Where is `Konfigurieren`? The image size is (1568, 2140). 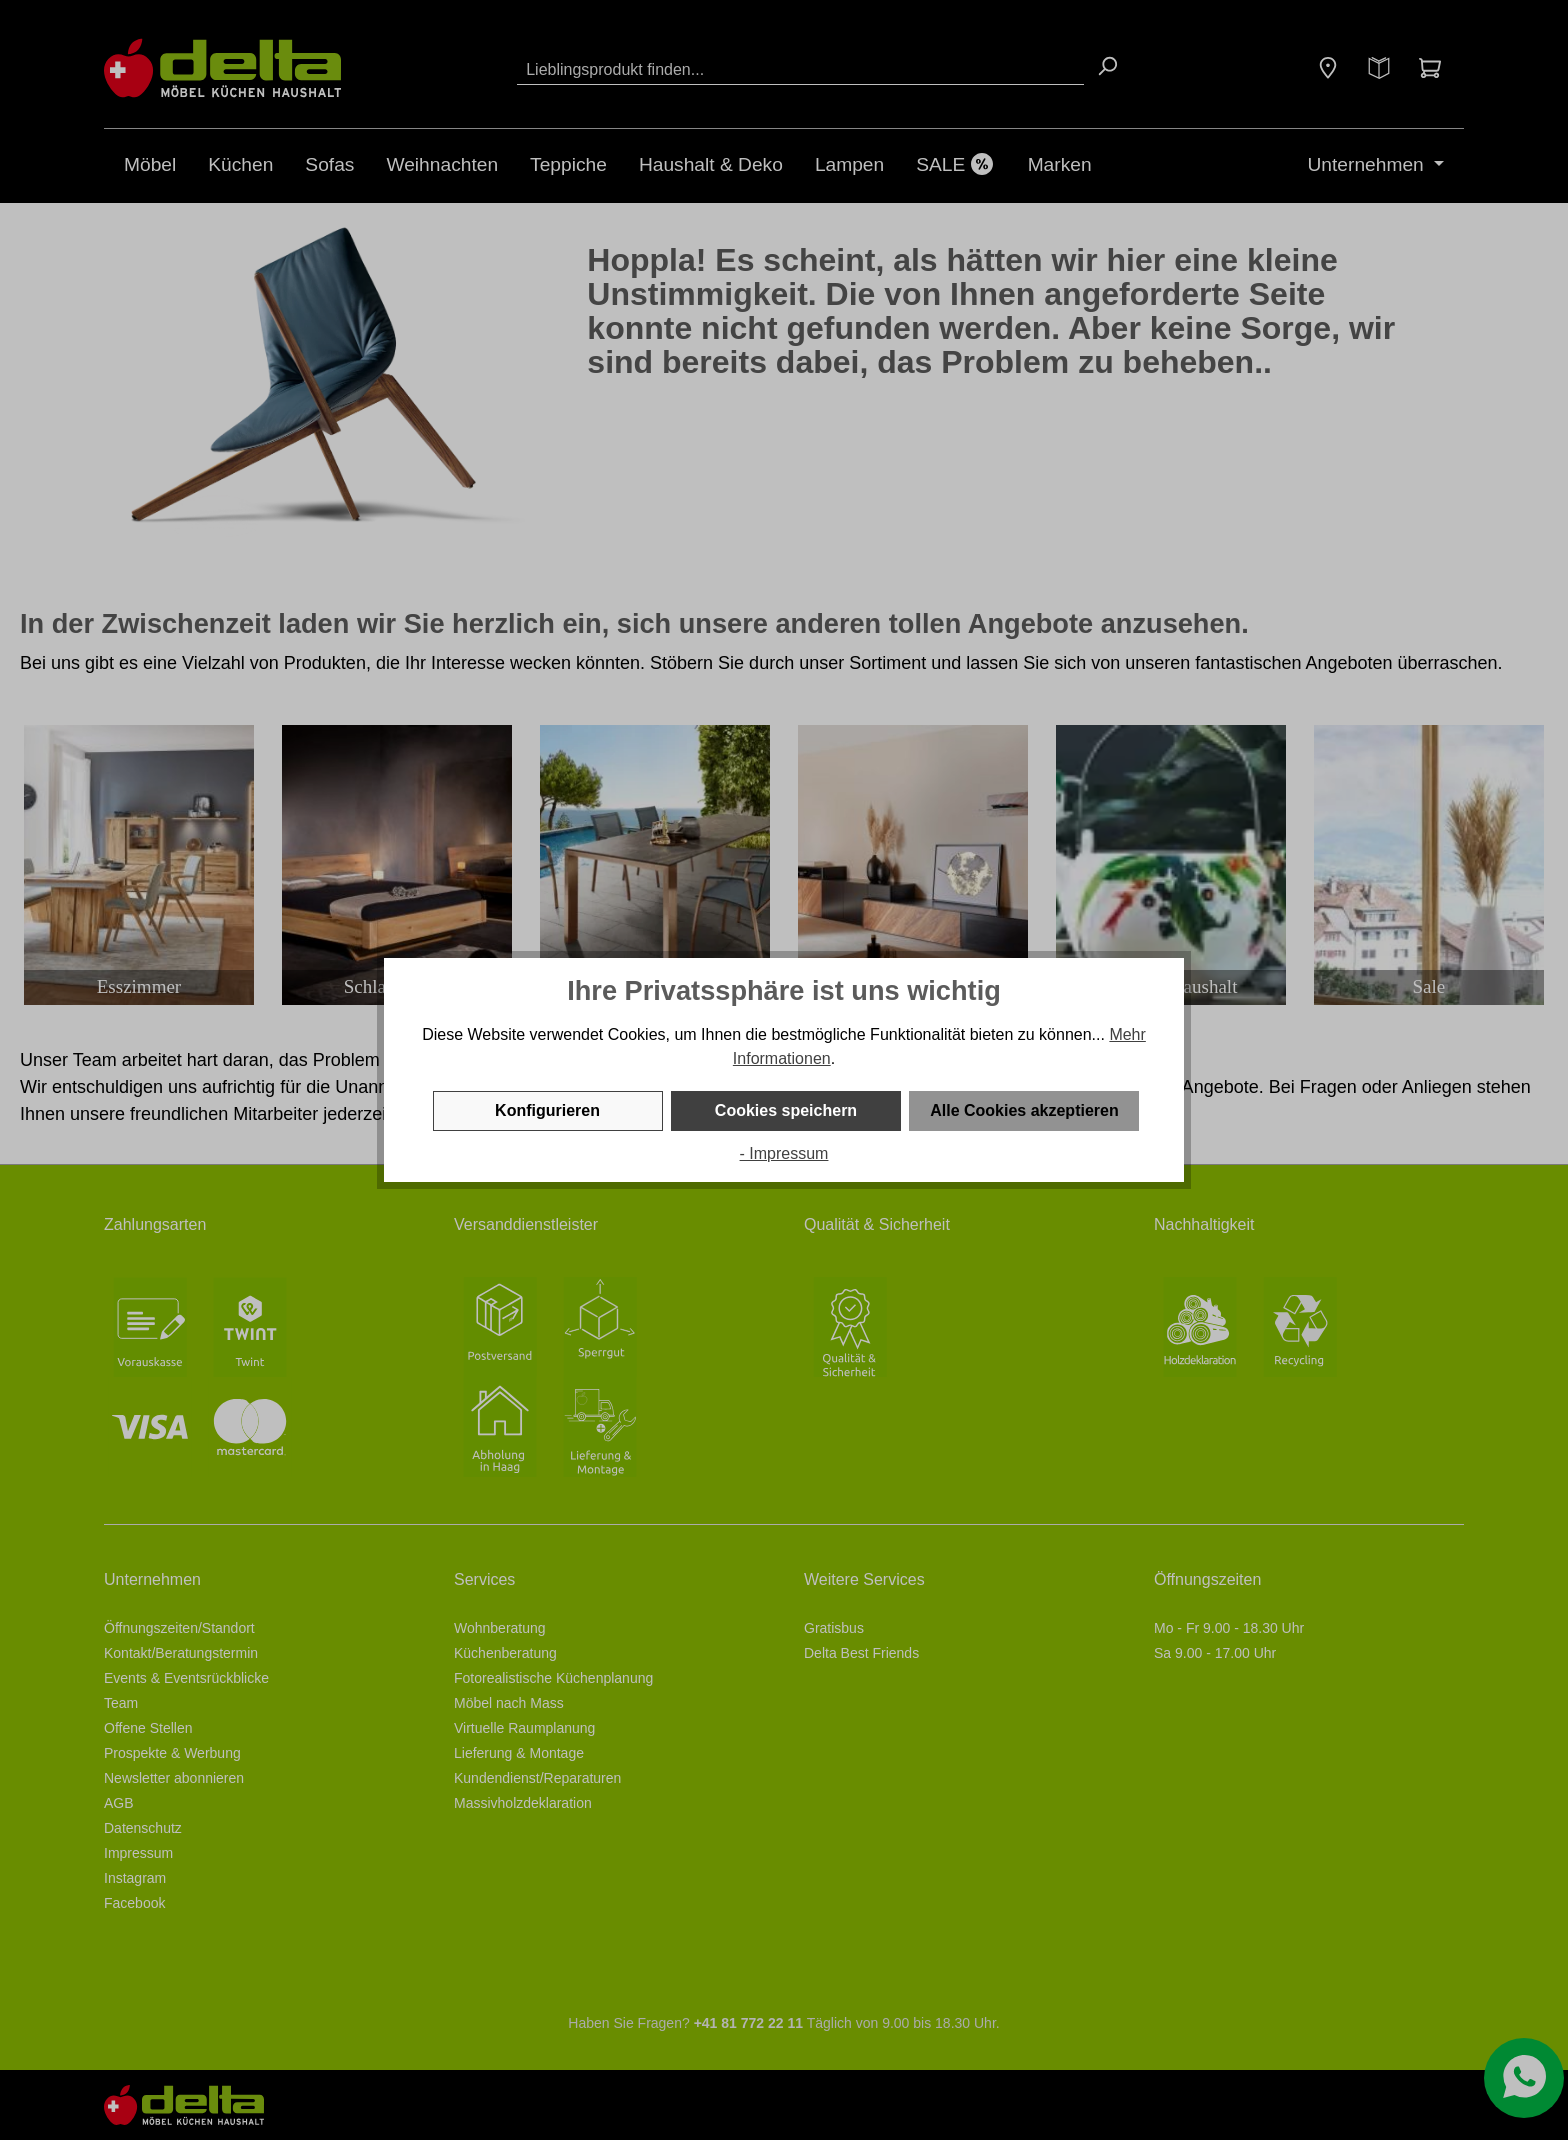
Konfigurieren is located at coordinates (547, 1110).